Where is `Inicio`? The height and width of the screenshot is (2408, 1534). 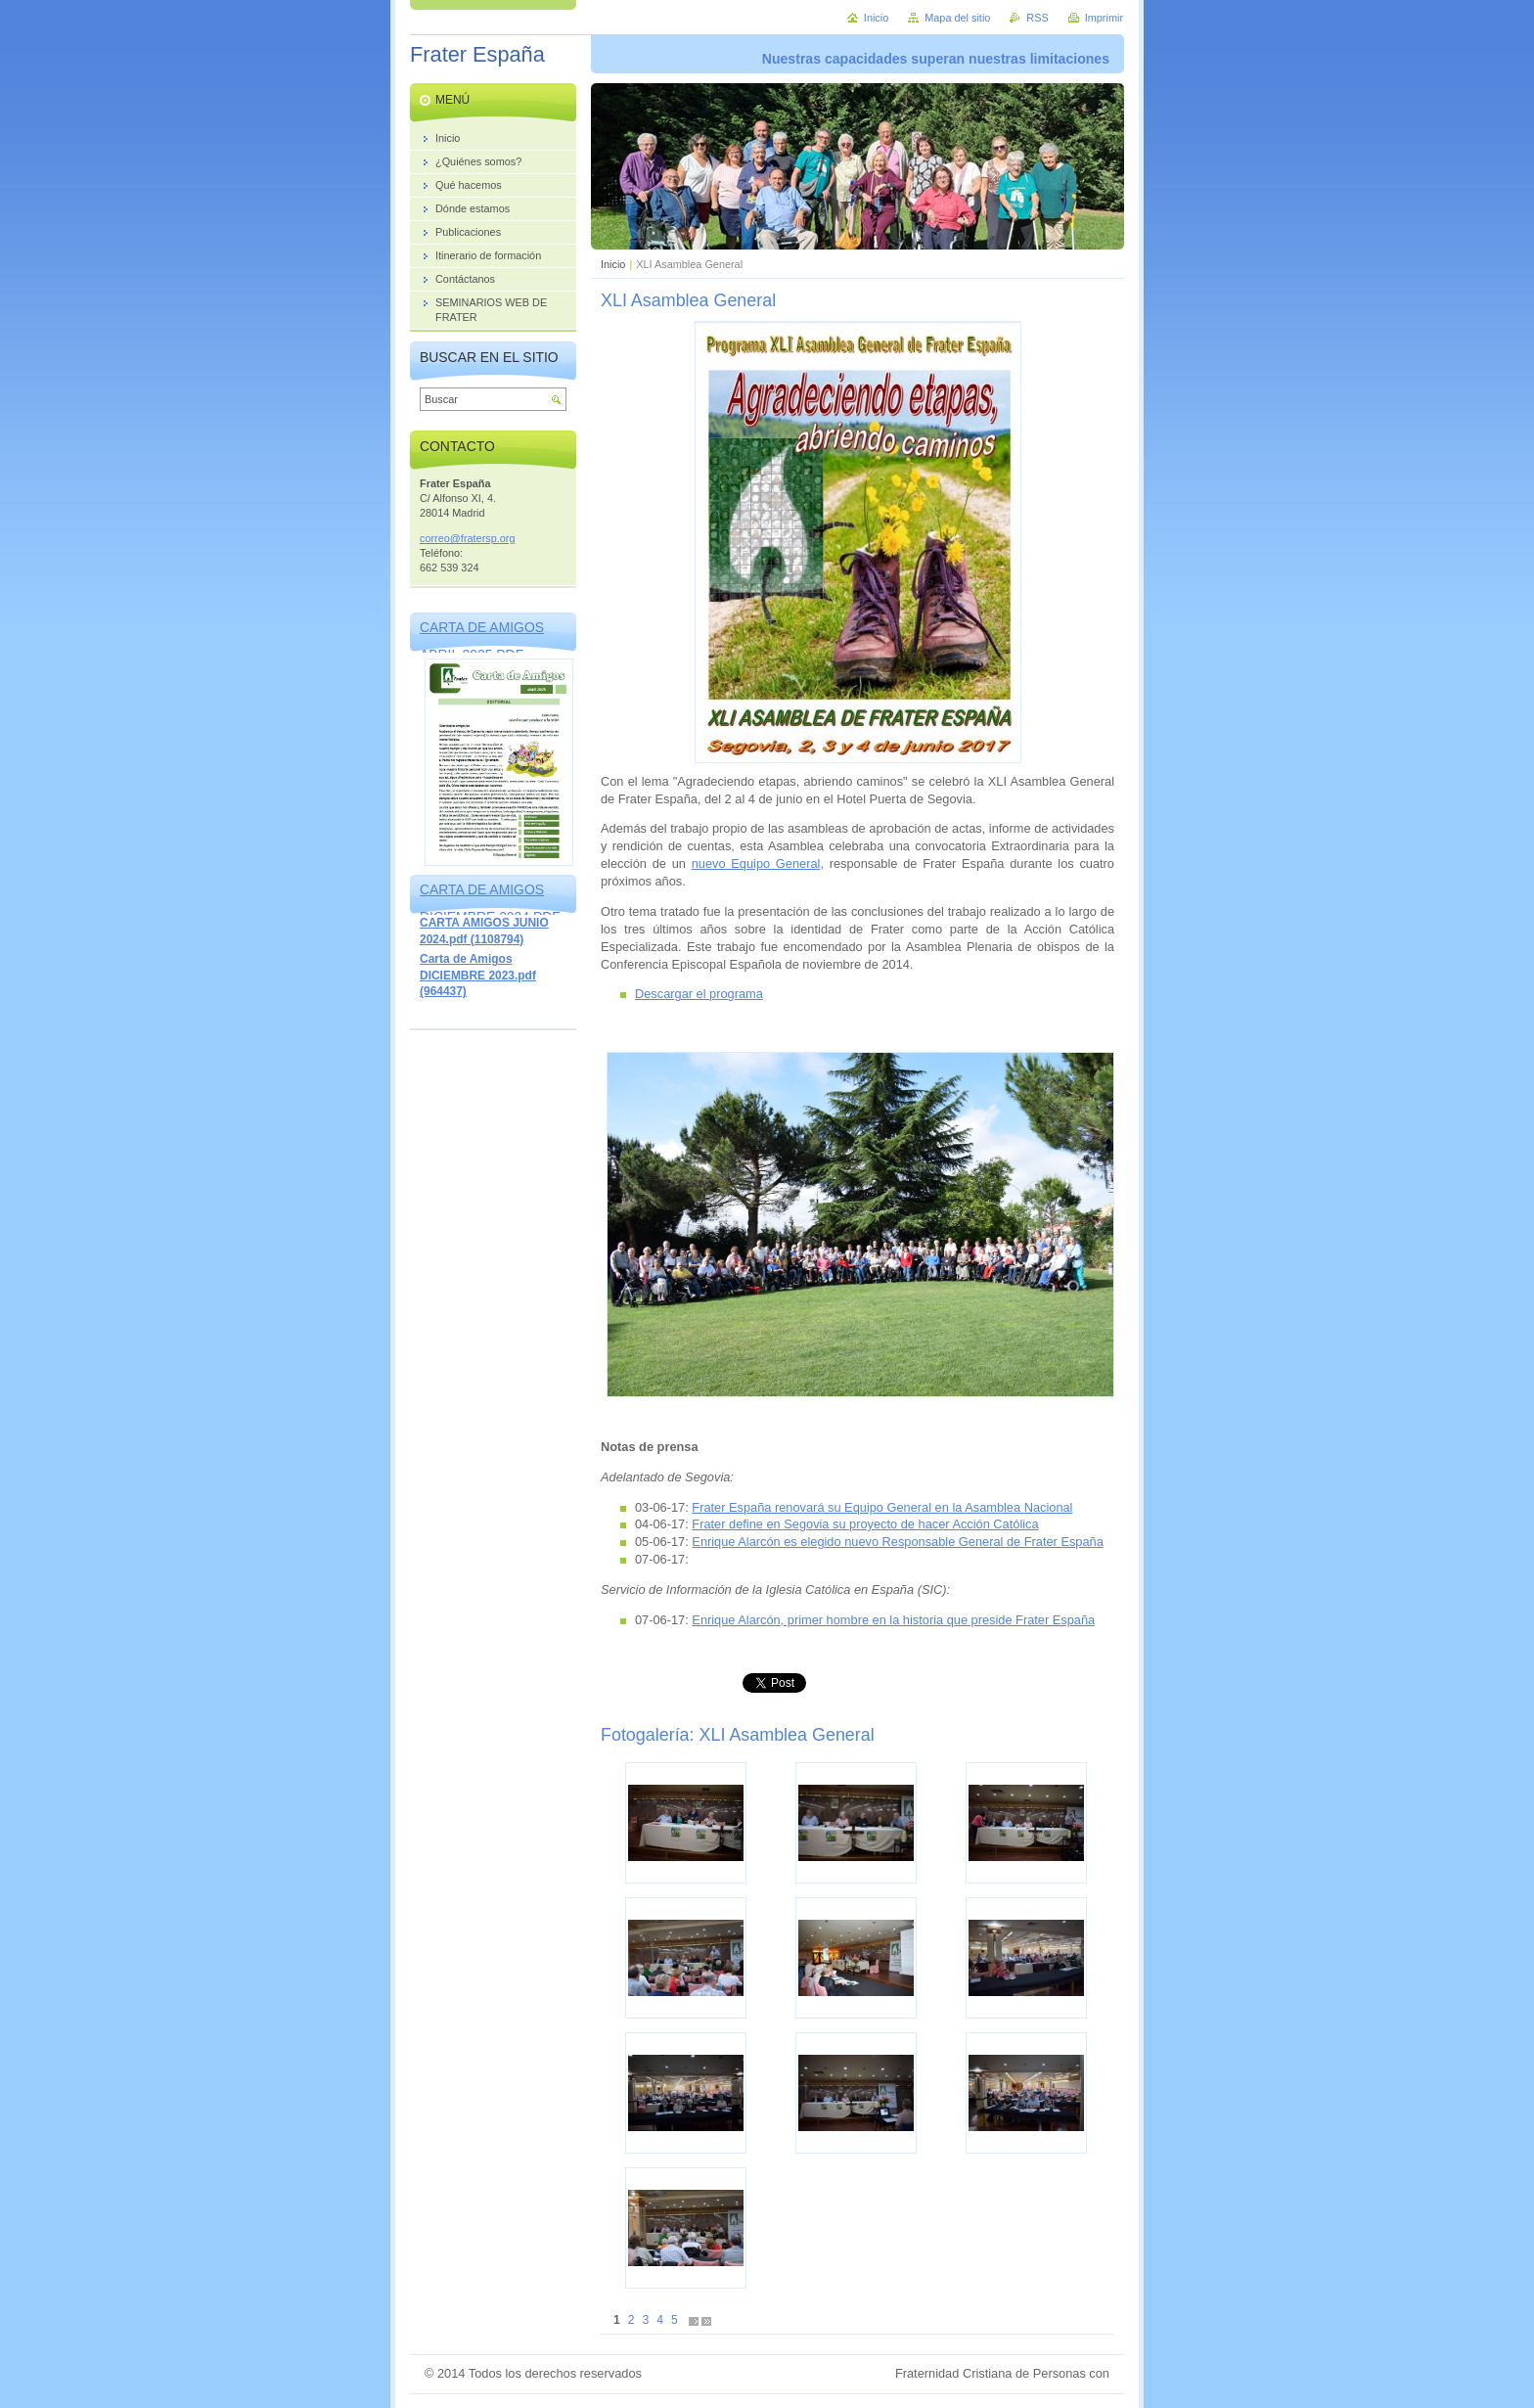
Inicio is located at coordinates (613, 264).